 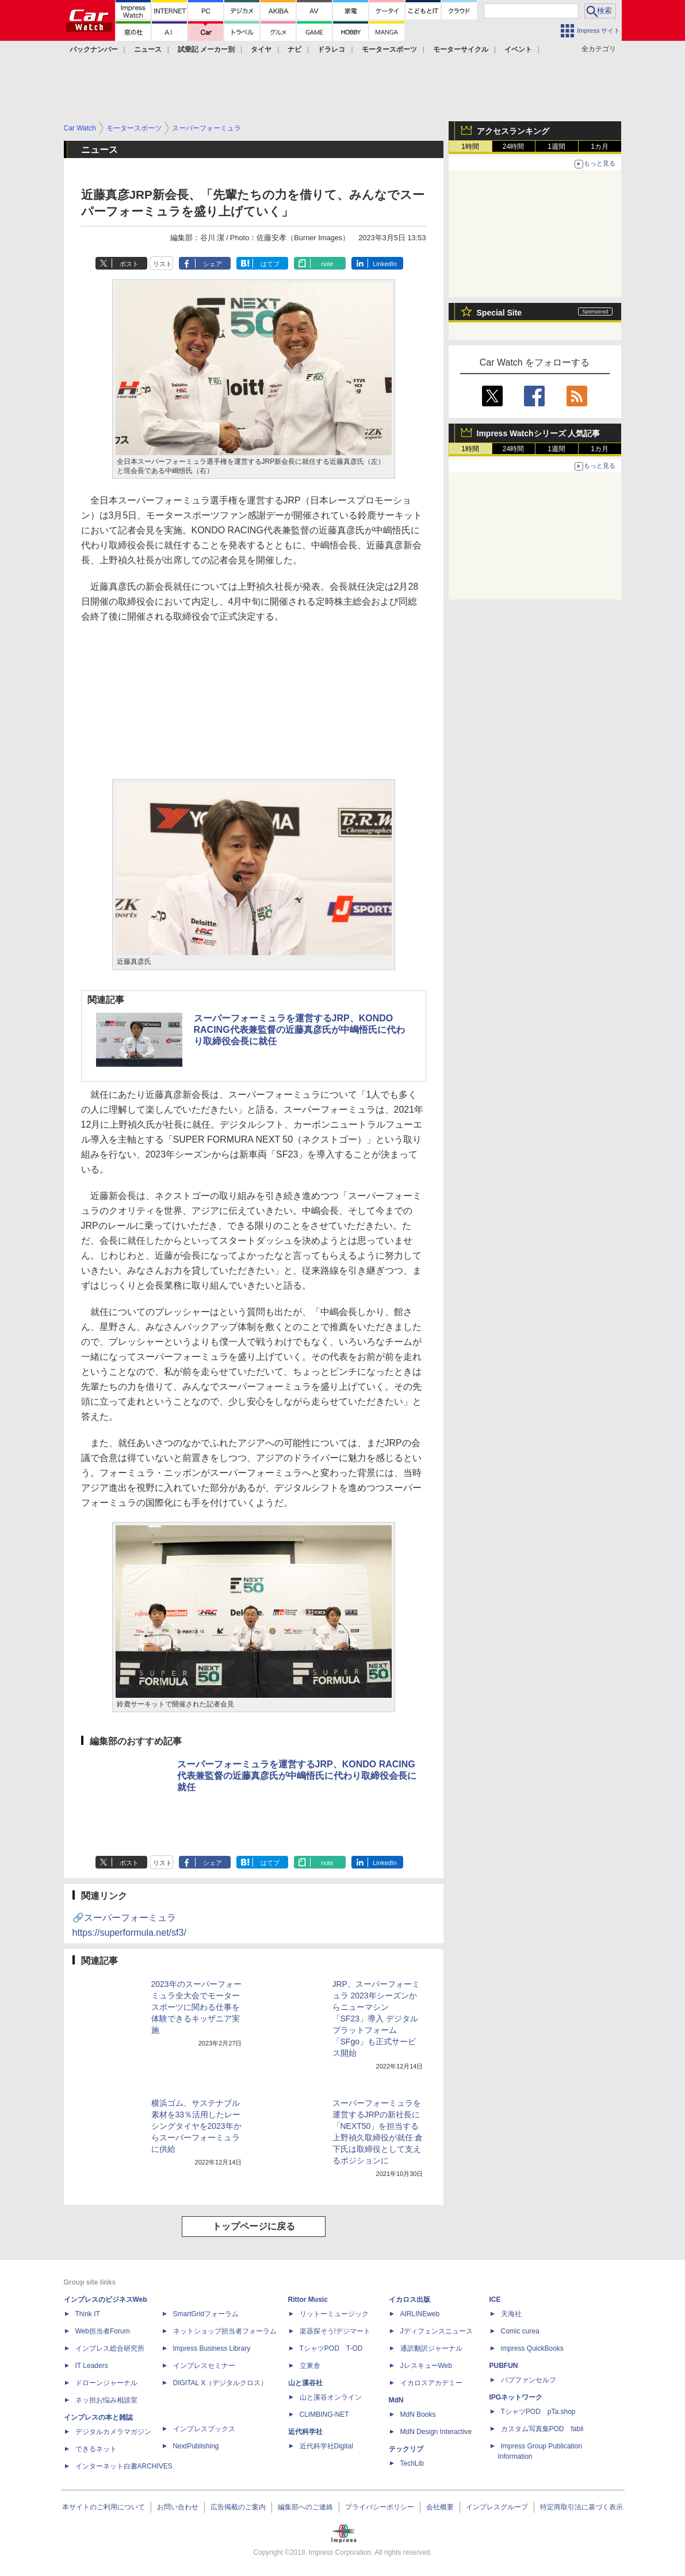 I want to click on 広告掲載のご案内, so click(x=238, y=2507).